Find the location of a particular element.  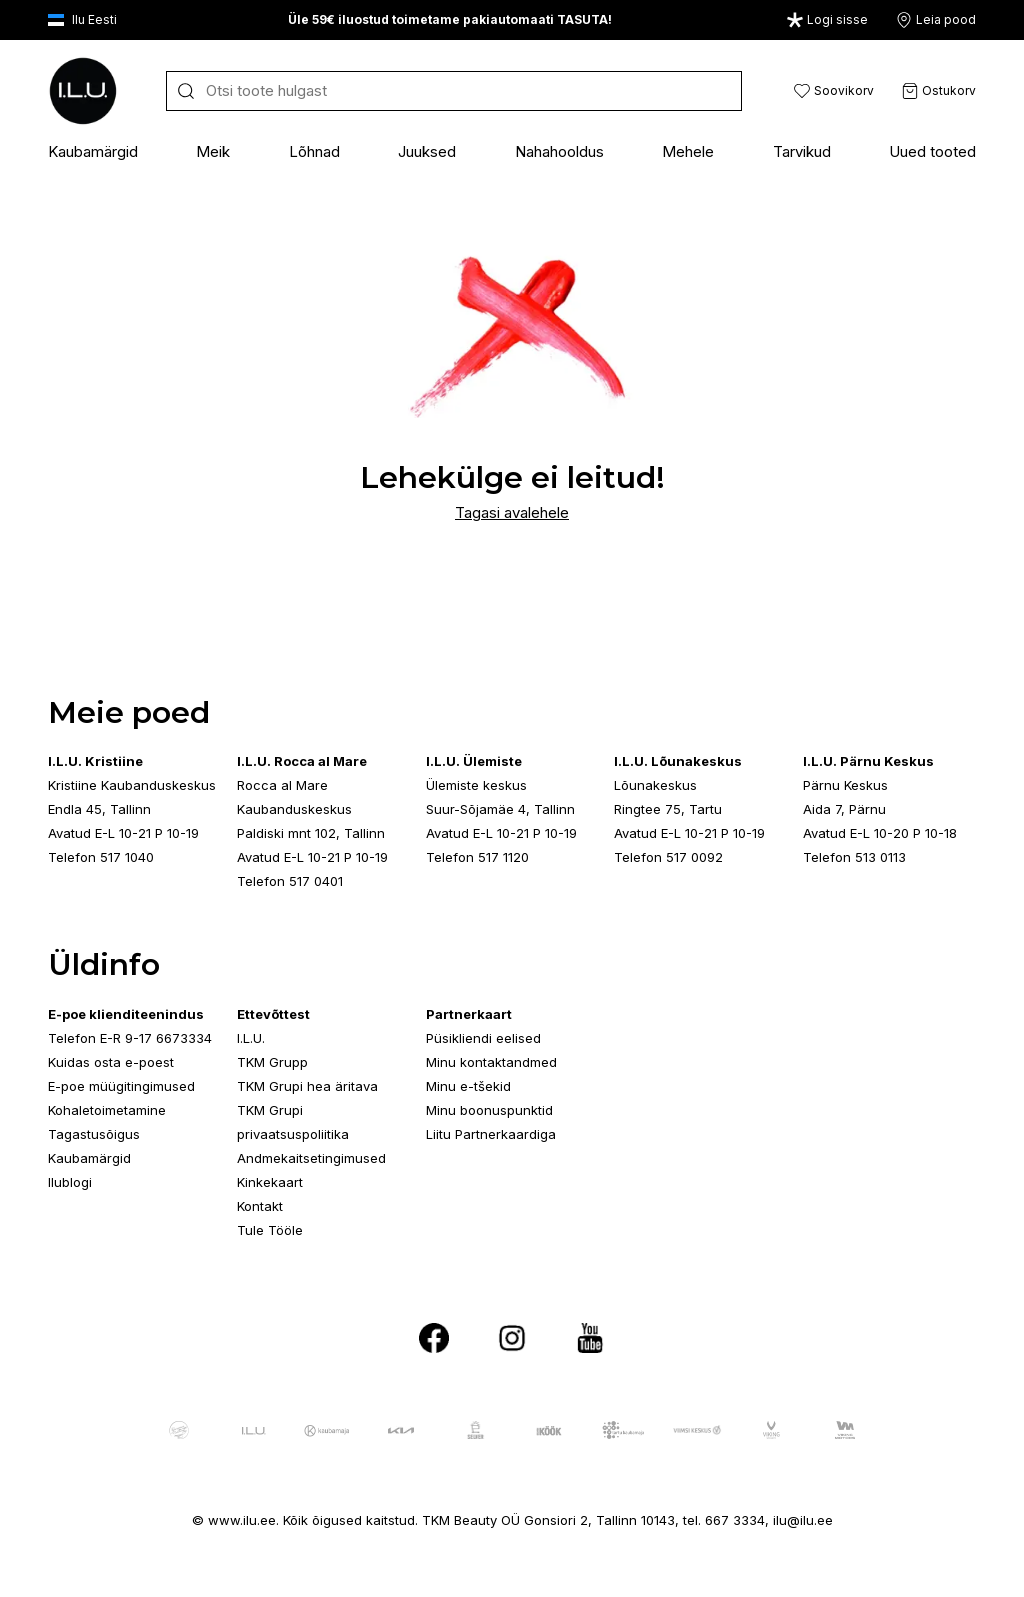

Meik is located at coordinates (213, 151).